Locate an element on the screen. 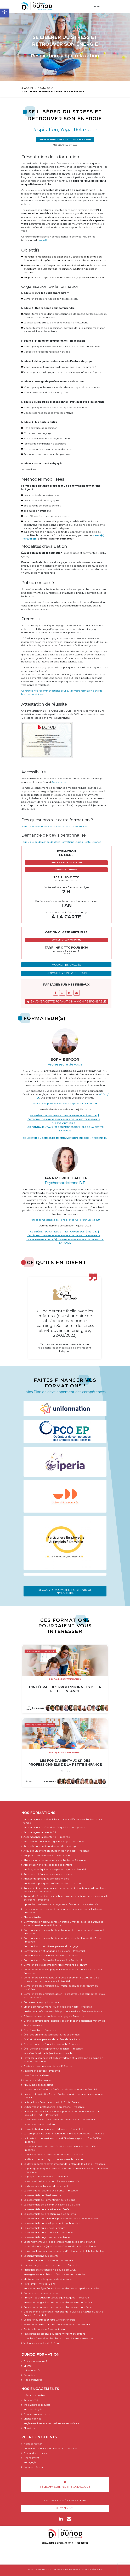 The image size is (130, 2576). Éveil à la nature is located at coordinates (33, 2025).